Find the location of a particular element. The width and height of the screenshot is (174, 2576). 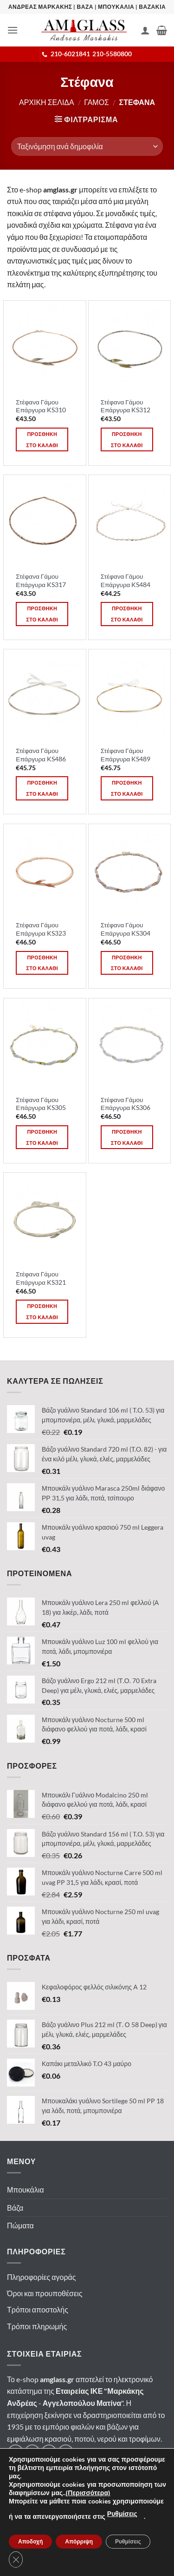

Στέφανα Γάμου Επάργυρα KS321 is located at coordinates (41, 1278).